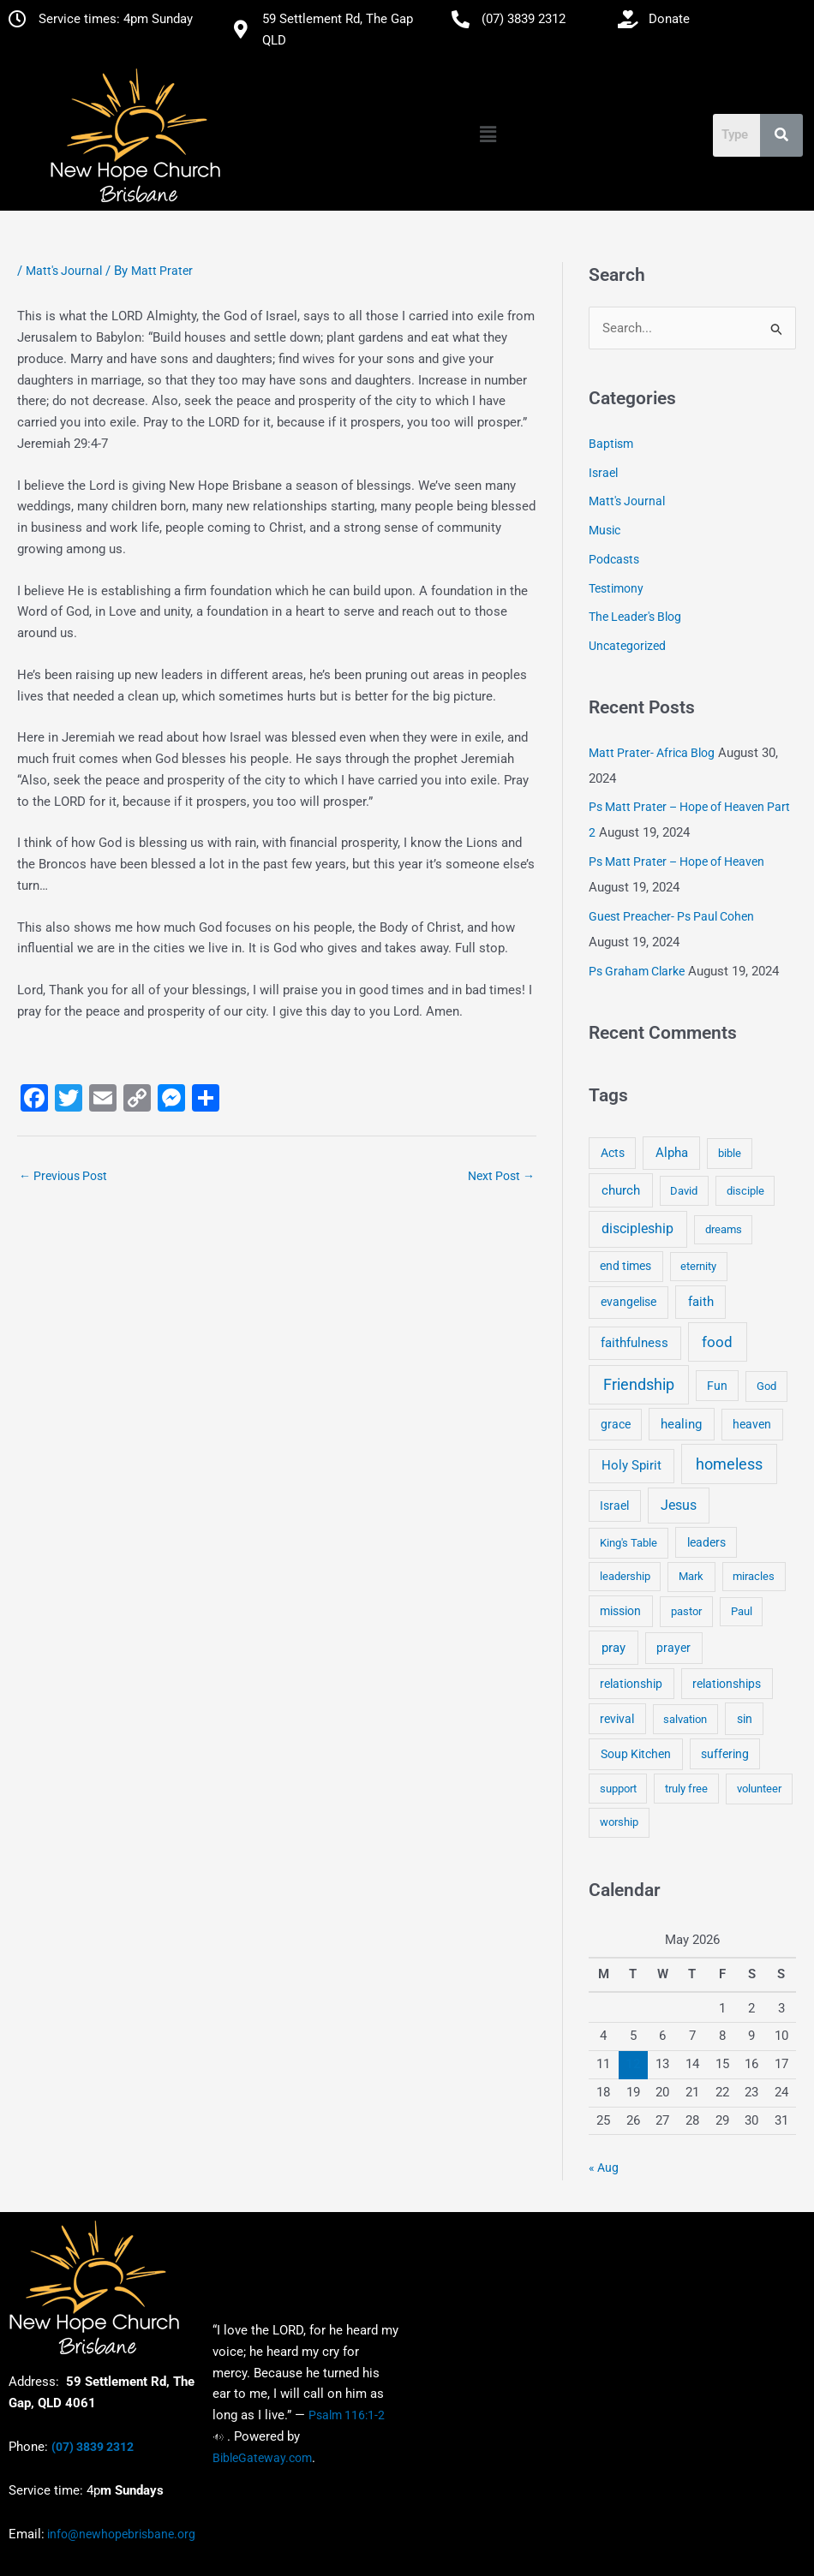 This screenshot has height=2576, width=814. What do you see at coordinates (717, 1385) in the screenshot?
I see `Fun [Fun (5 items)]` at bounding box center [717, 1385].